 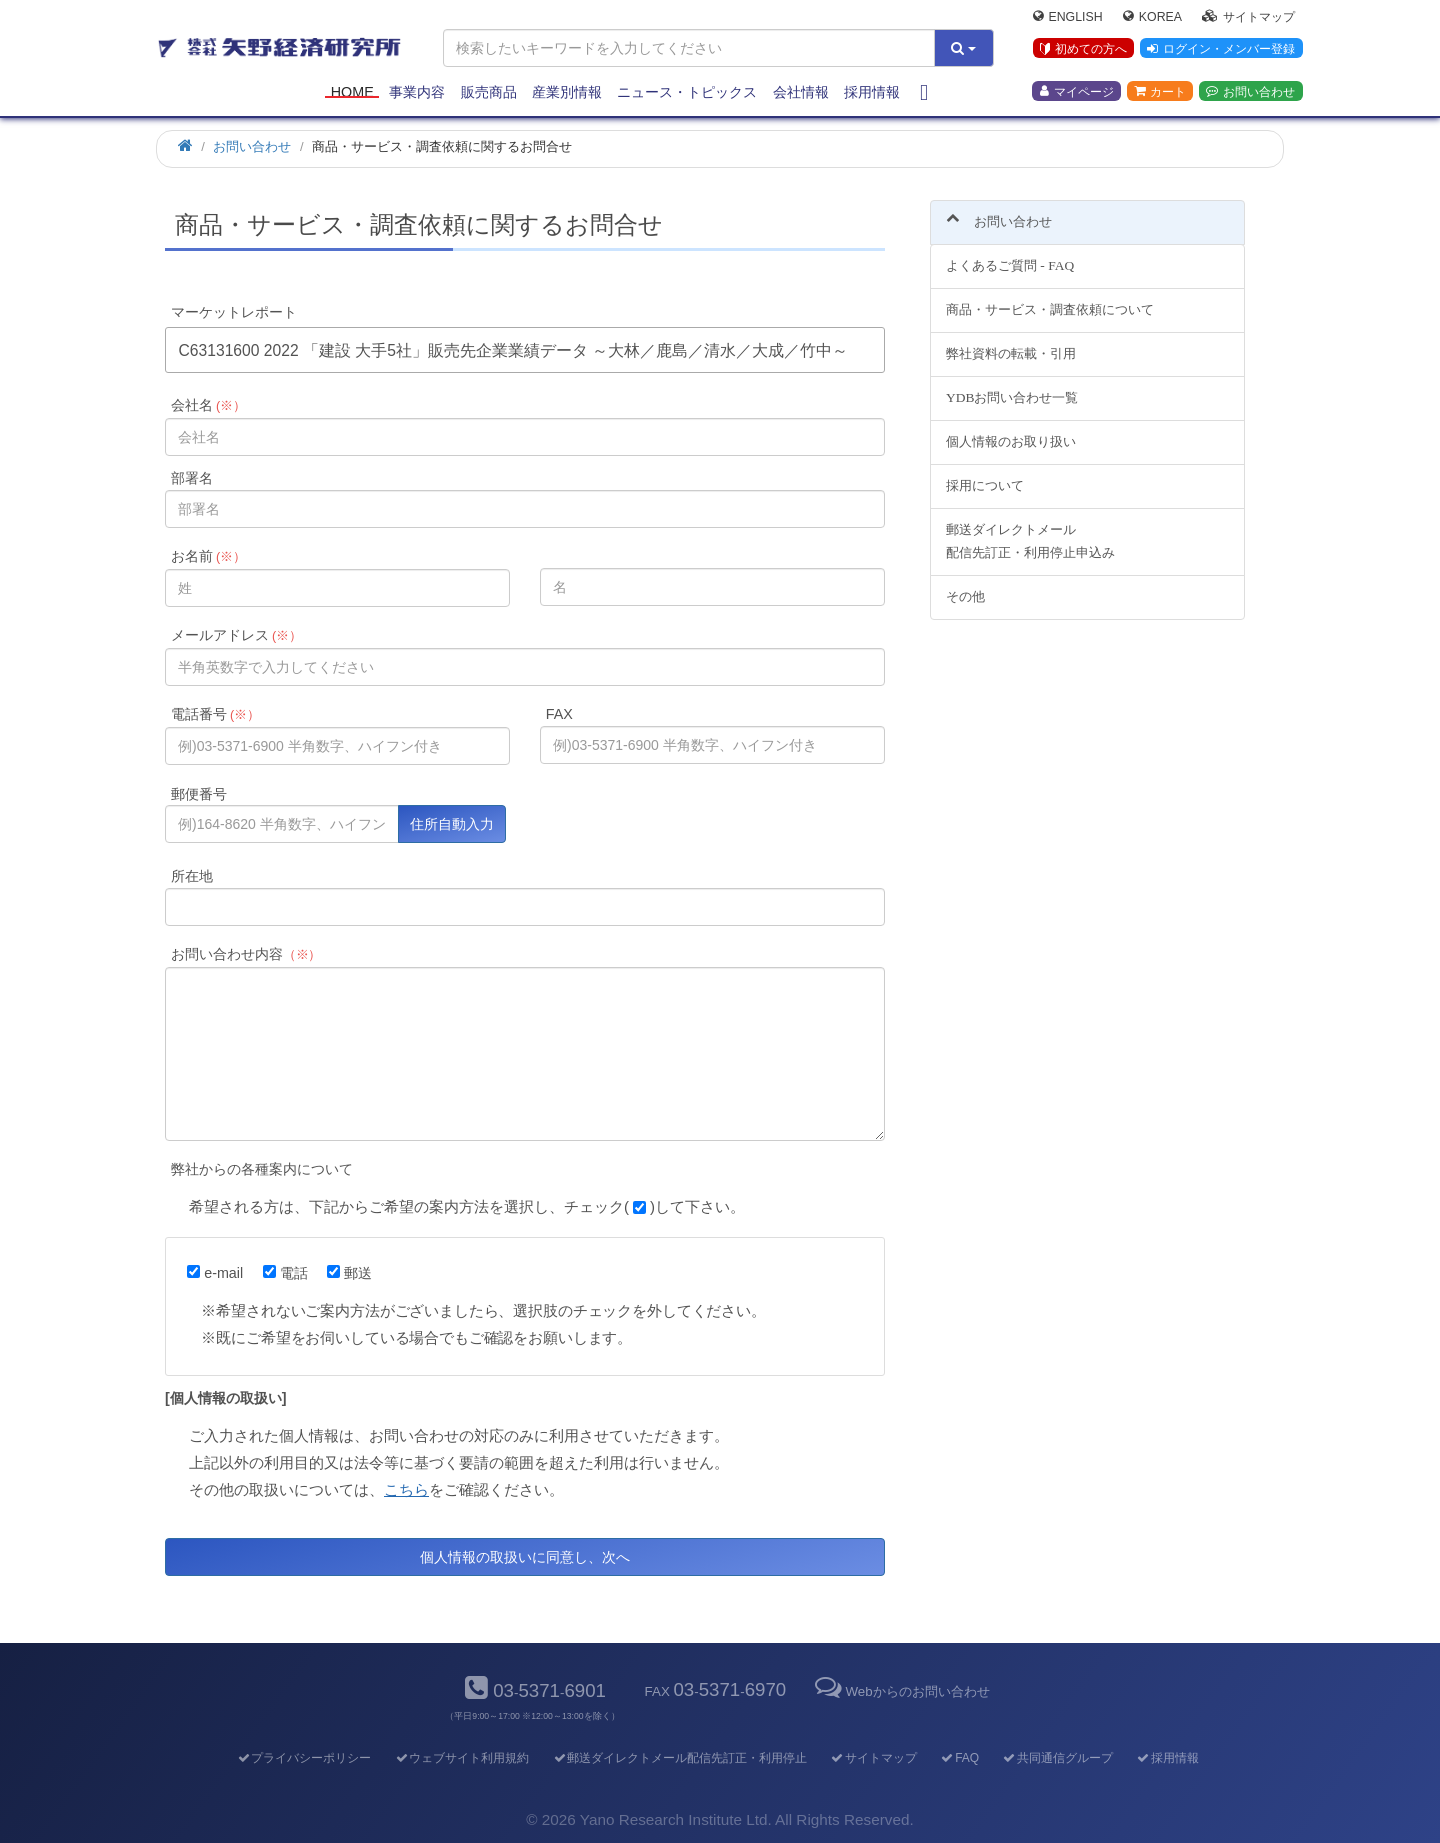 What do you see at coordinates (1050, 298) in the screenshot?
I see `商品・サービス・調査依頼について` at bounding box center [1050, 298].